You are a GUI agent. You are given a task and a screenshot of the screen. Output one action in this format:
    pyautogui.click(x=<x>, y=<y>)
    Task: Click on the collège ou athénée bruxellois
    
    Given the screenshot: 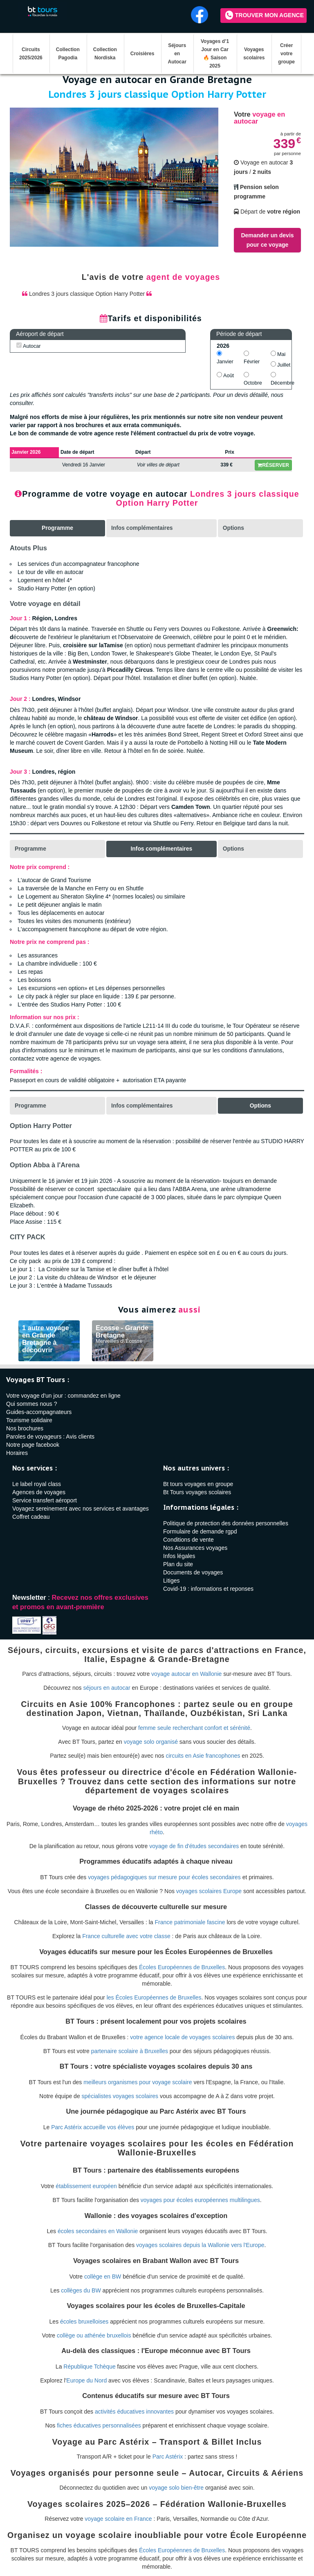 What is the action you would take?
    pyautogui.click(x=94, y=2335)
    